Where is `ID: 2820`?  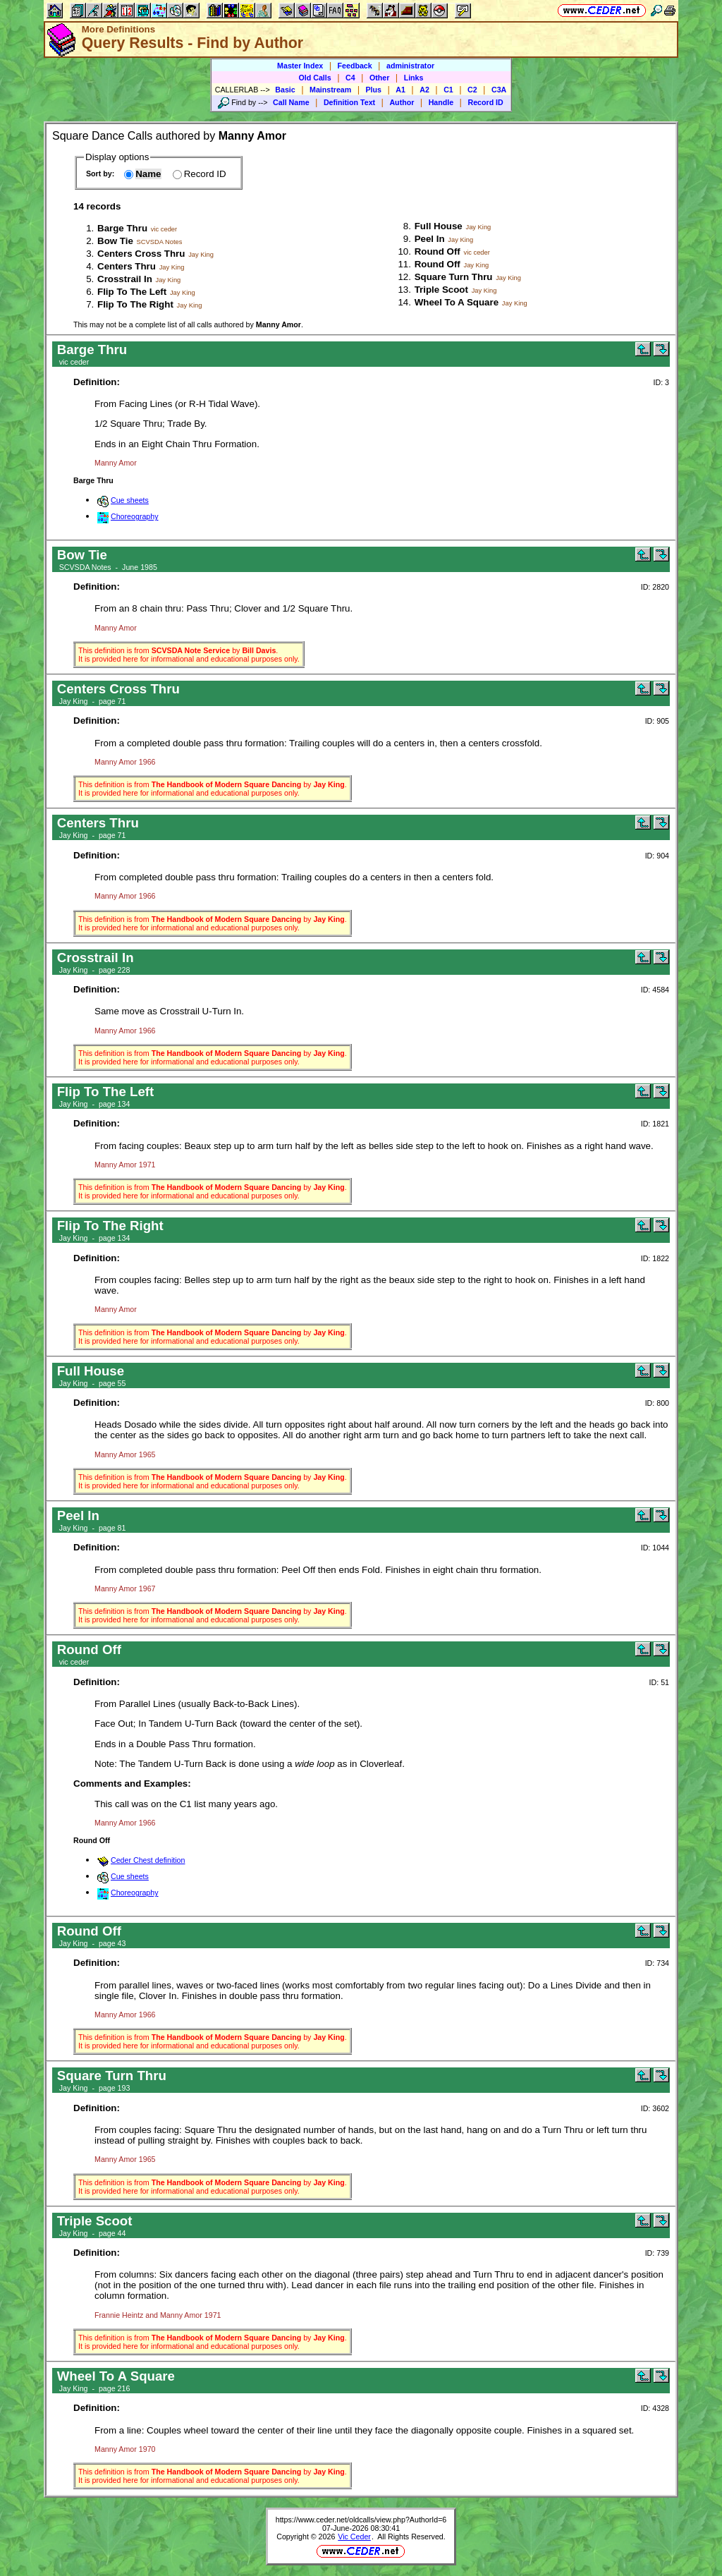
ID: 2820 is located at coordinates (655, 587).